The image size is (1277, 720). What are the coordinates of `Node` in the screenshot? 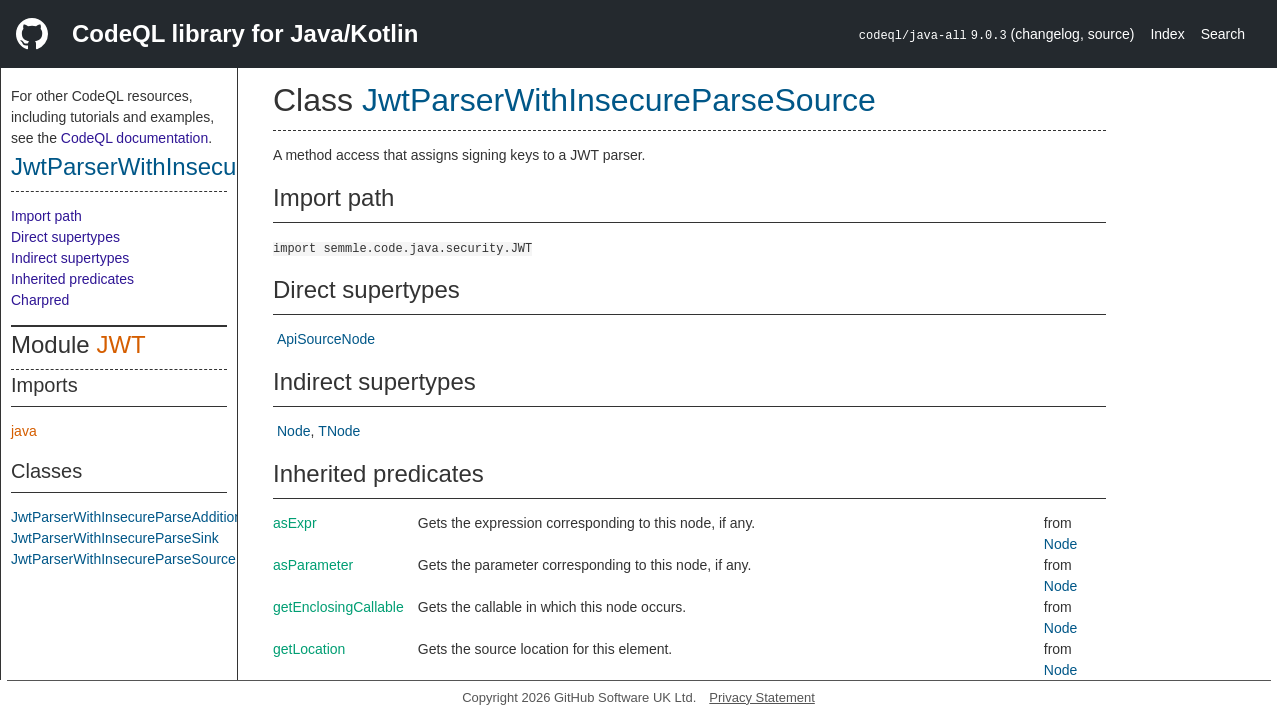 It's located at (293, 431).